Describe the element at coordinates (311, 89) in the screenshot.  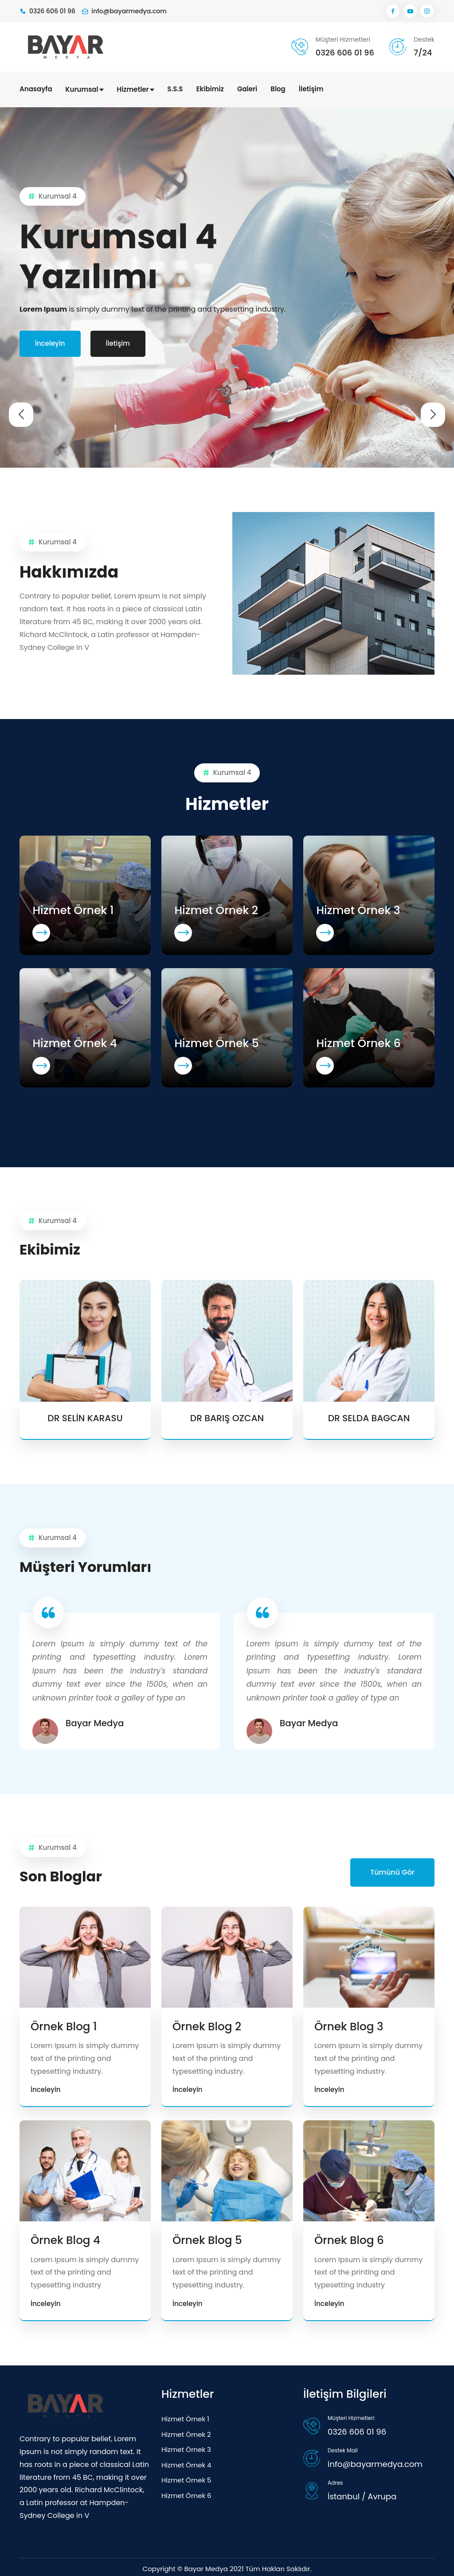
I see `İletişim` at that location.